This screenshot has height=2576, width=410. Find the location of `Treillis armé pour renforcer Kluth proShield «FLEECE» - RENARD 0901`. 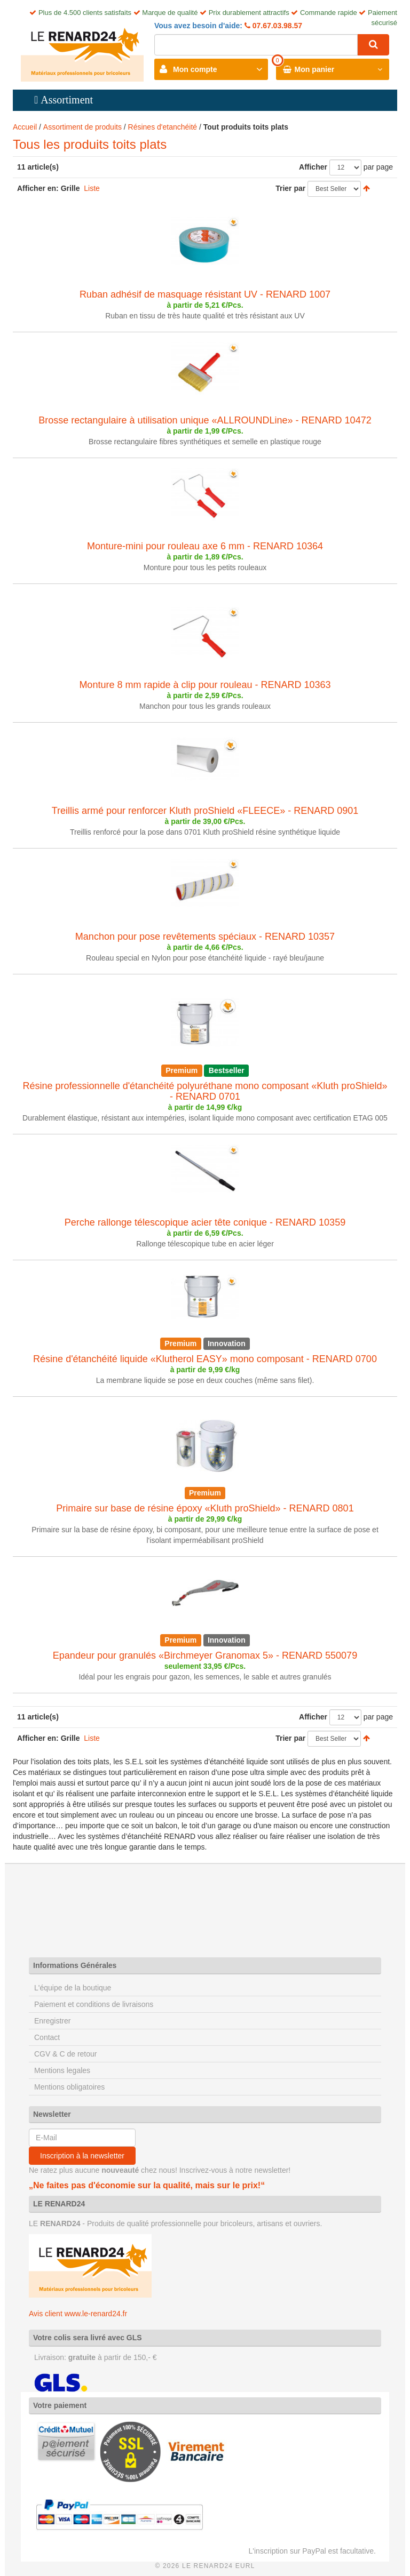

Treillis armé pour renforcer Kluth proShield «FLEECE» - RENARD 0901 is located at coordinates (205, 810).